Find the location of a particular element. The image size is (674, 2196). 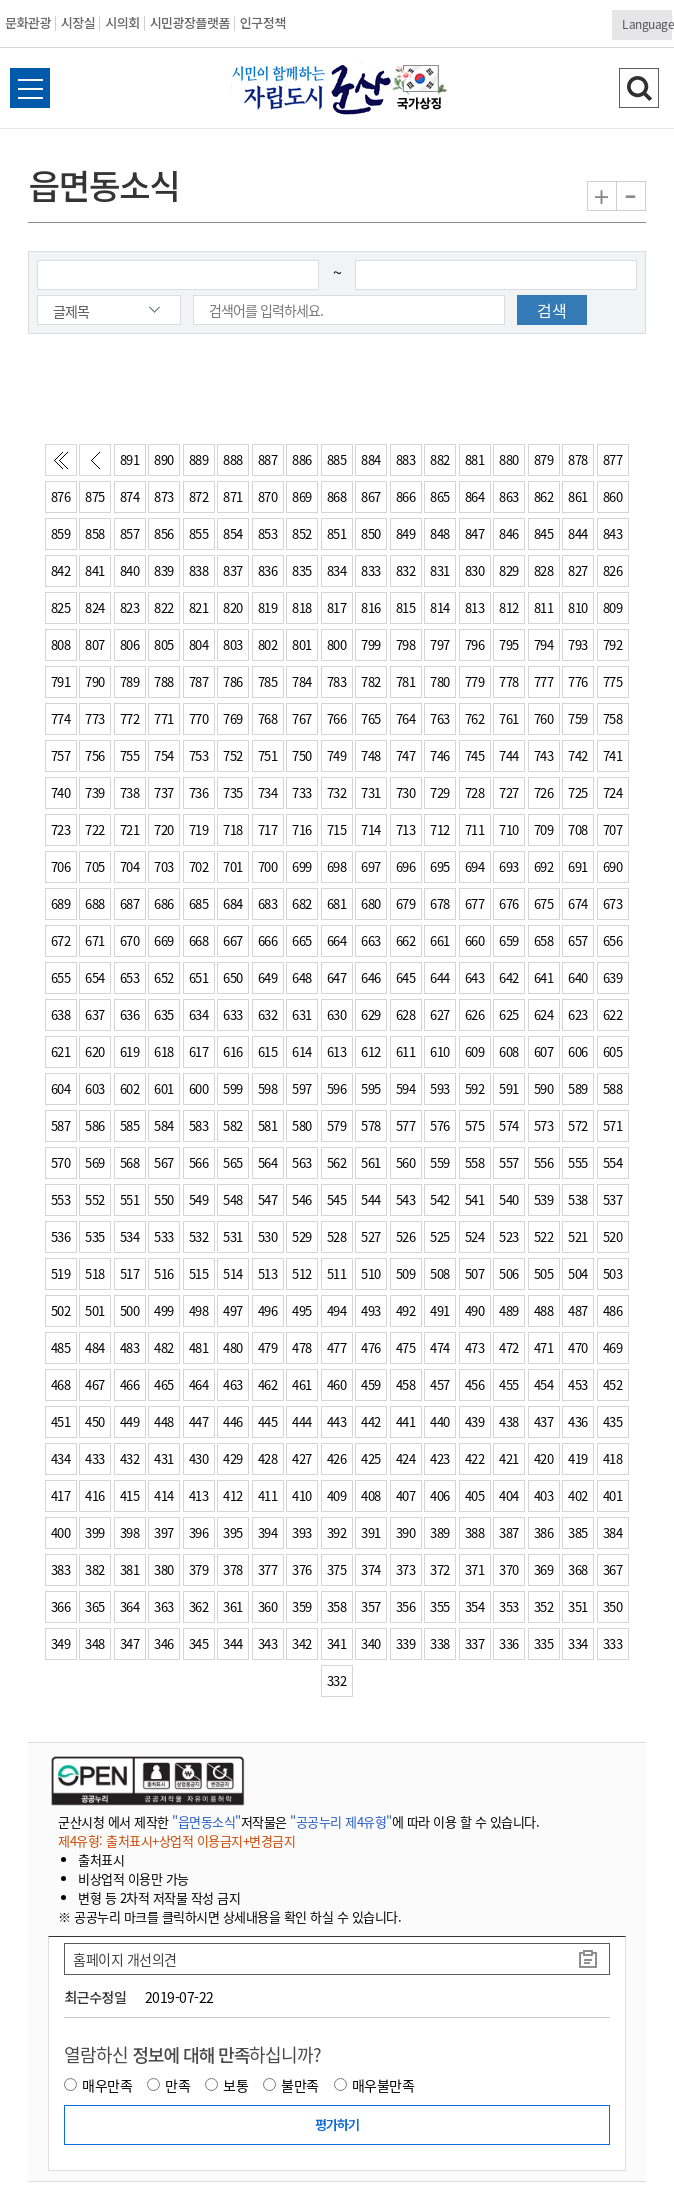

693 is located at coordinates (509, 866).